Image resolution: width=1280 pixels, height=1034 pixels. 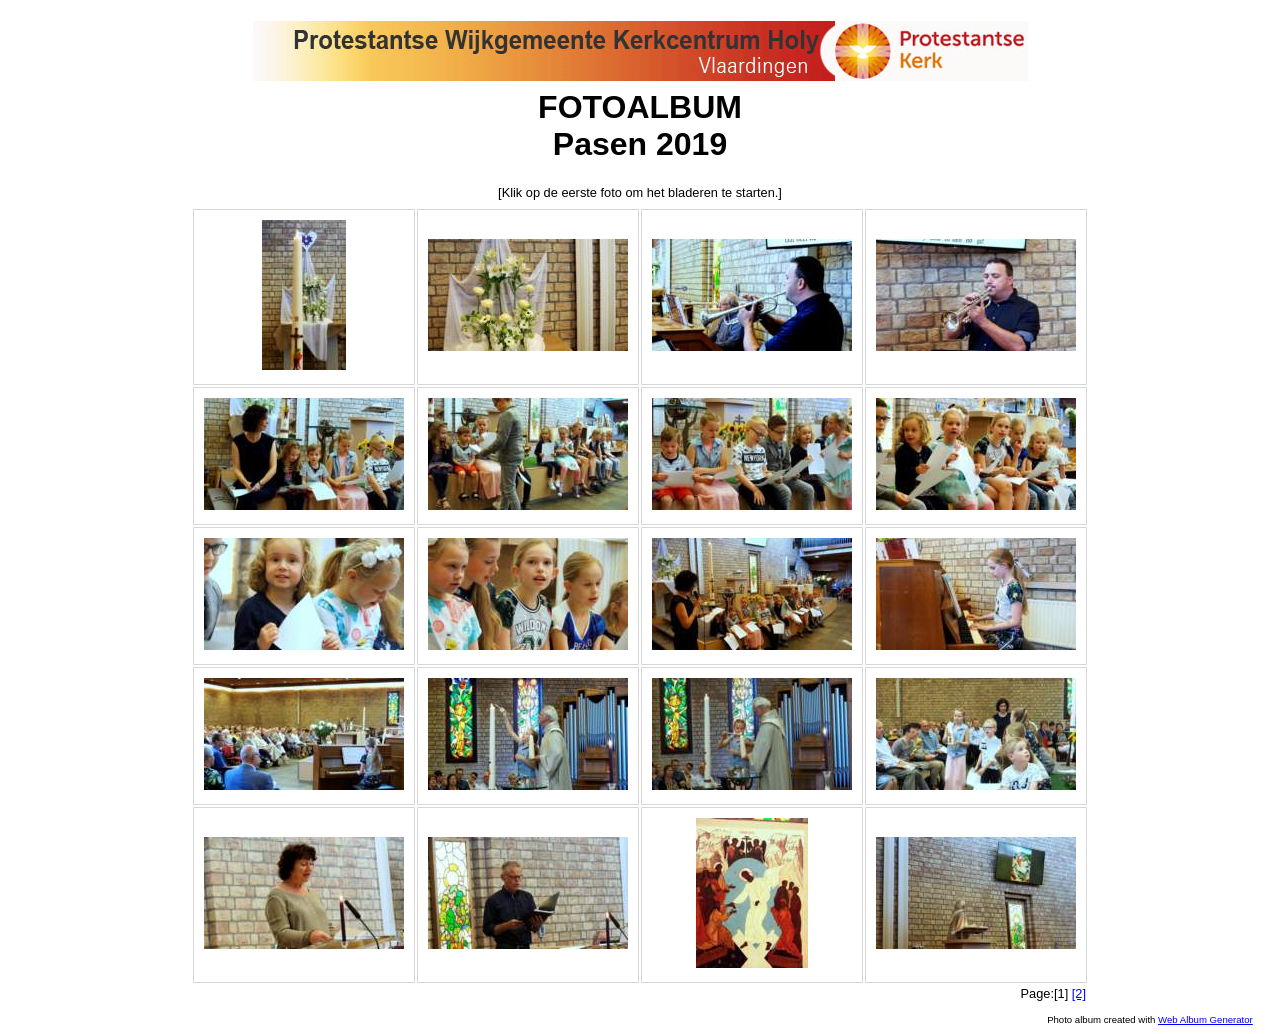 I want to click on Web Album Generator, so click(x=1205, y=1019).